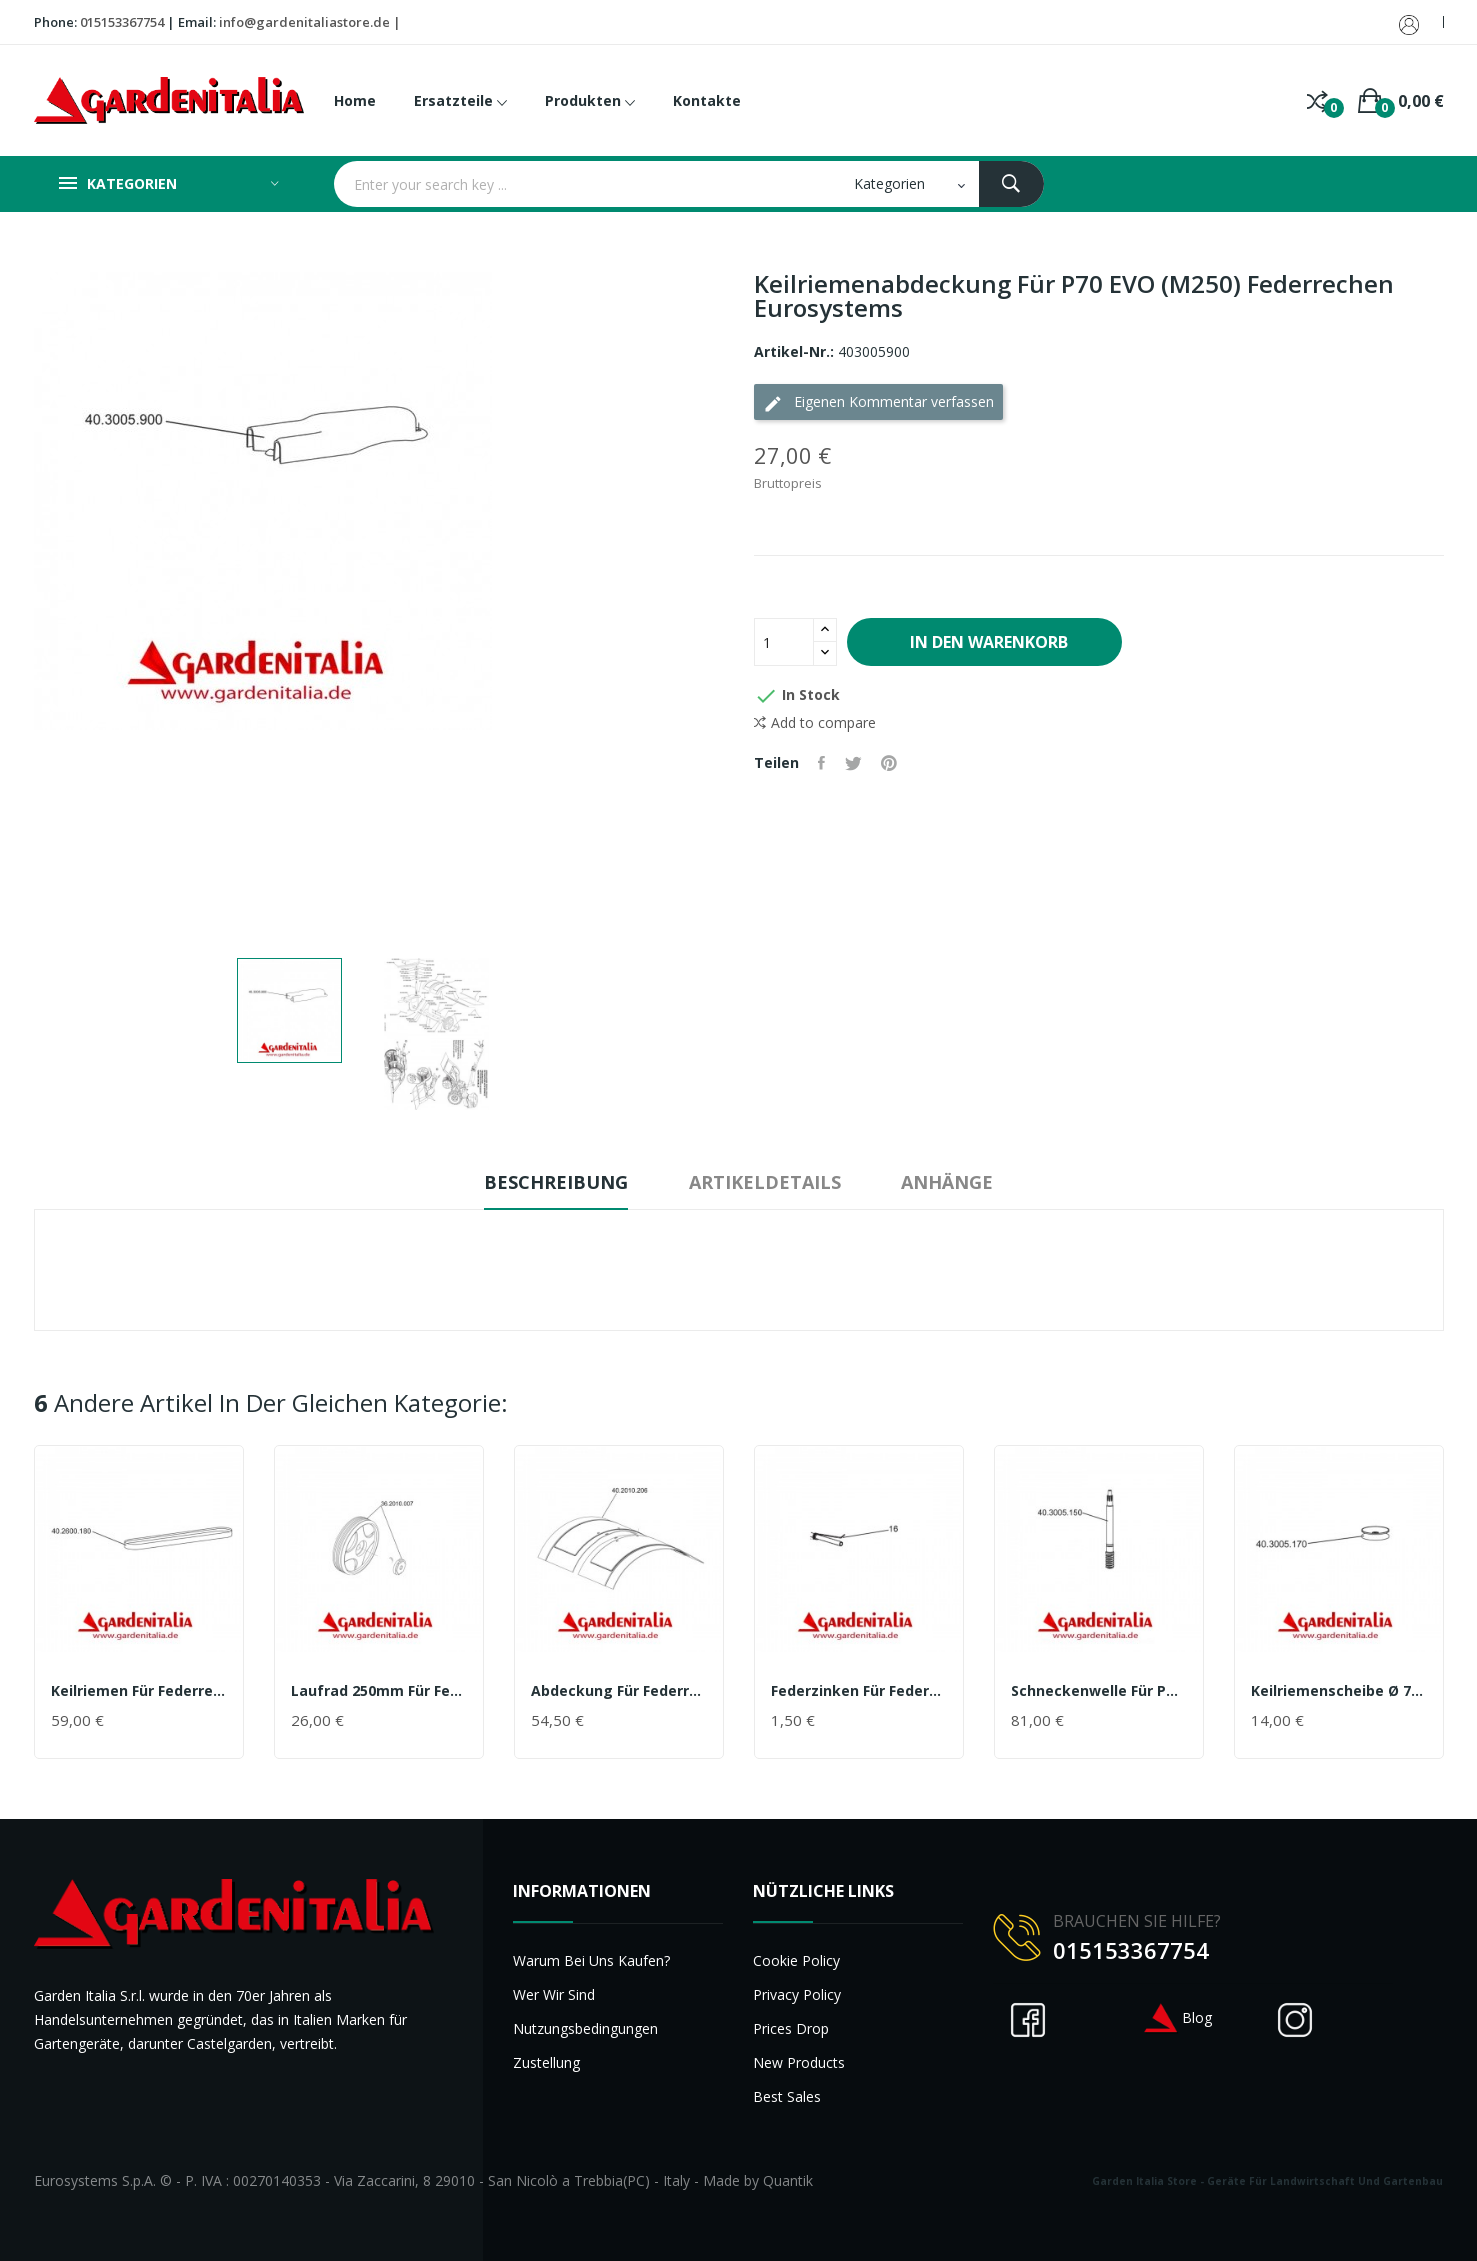 This screenshot has height=2261, width=1477. Describe the element at coordinates (891, 763) in the screenshot. I see `Pinterest` at that location.